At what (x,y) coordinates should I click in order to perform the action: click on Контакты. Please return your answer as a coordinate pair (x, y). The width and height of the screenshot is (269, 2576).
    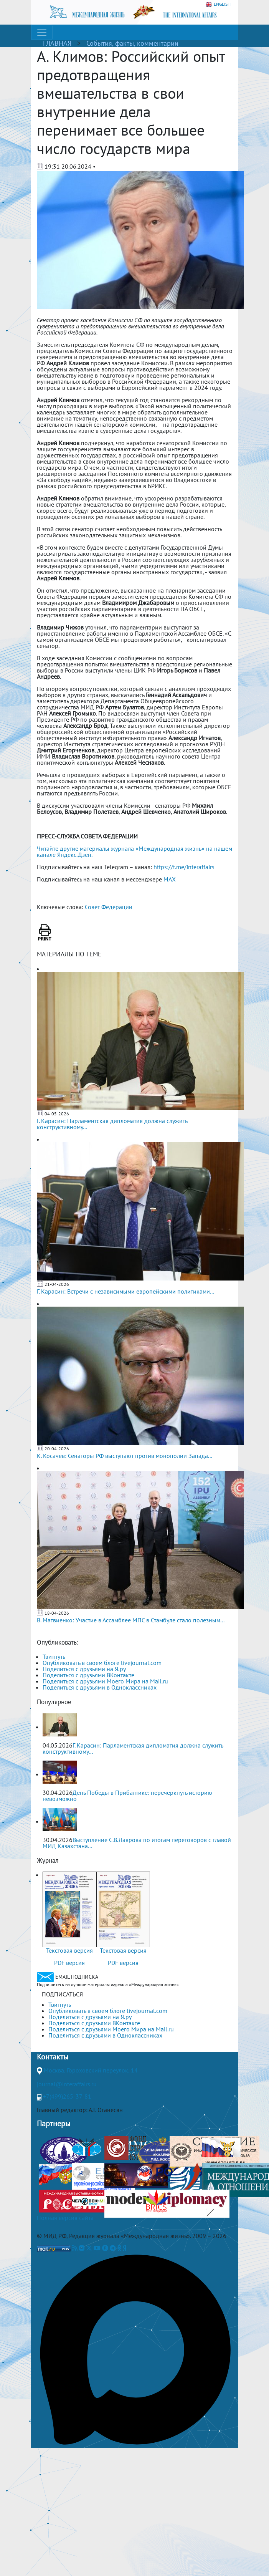
    Looking at the image, I should click on (52, 2057).